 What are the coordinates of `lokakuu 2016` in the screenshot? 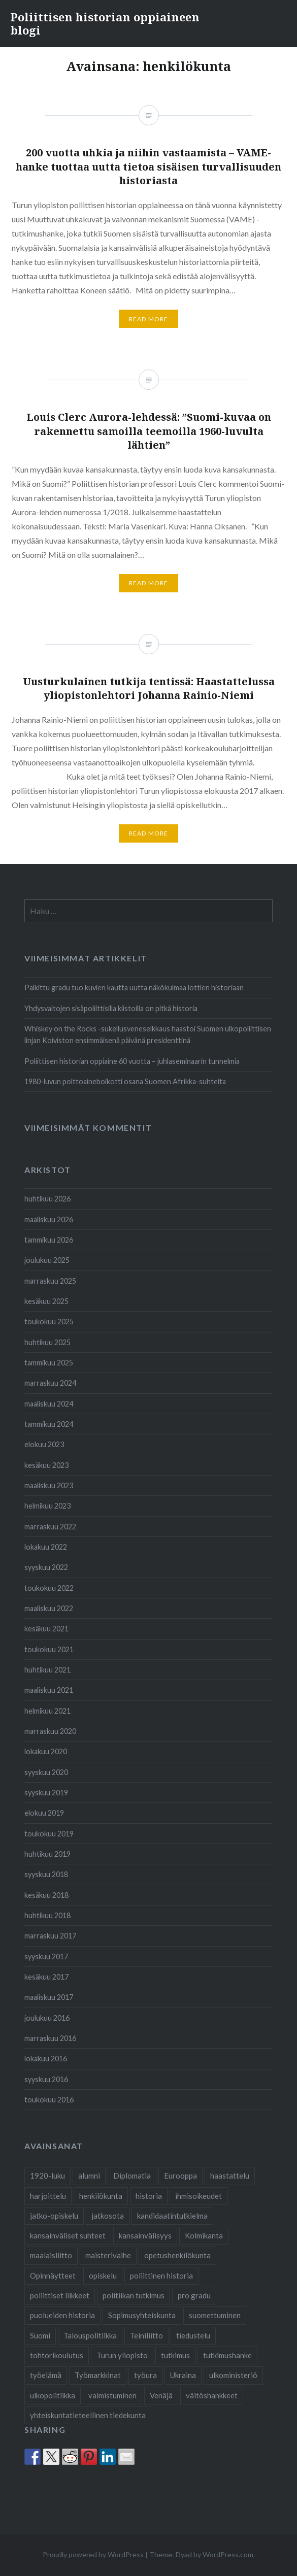 It's located at (45, 2058).